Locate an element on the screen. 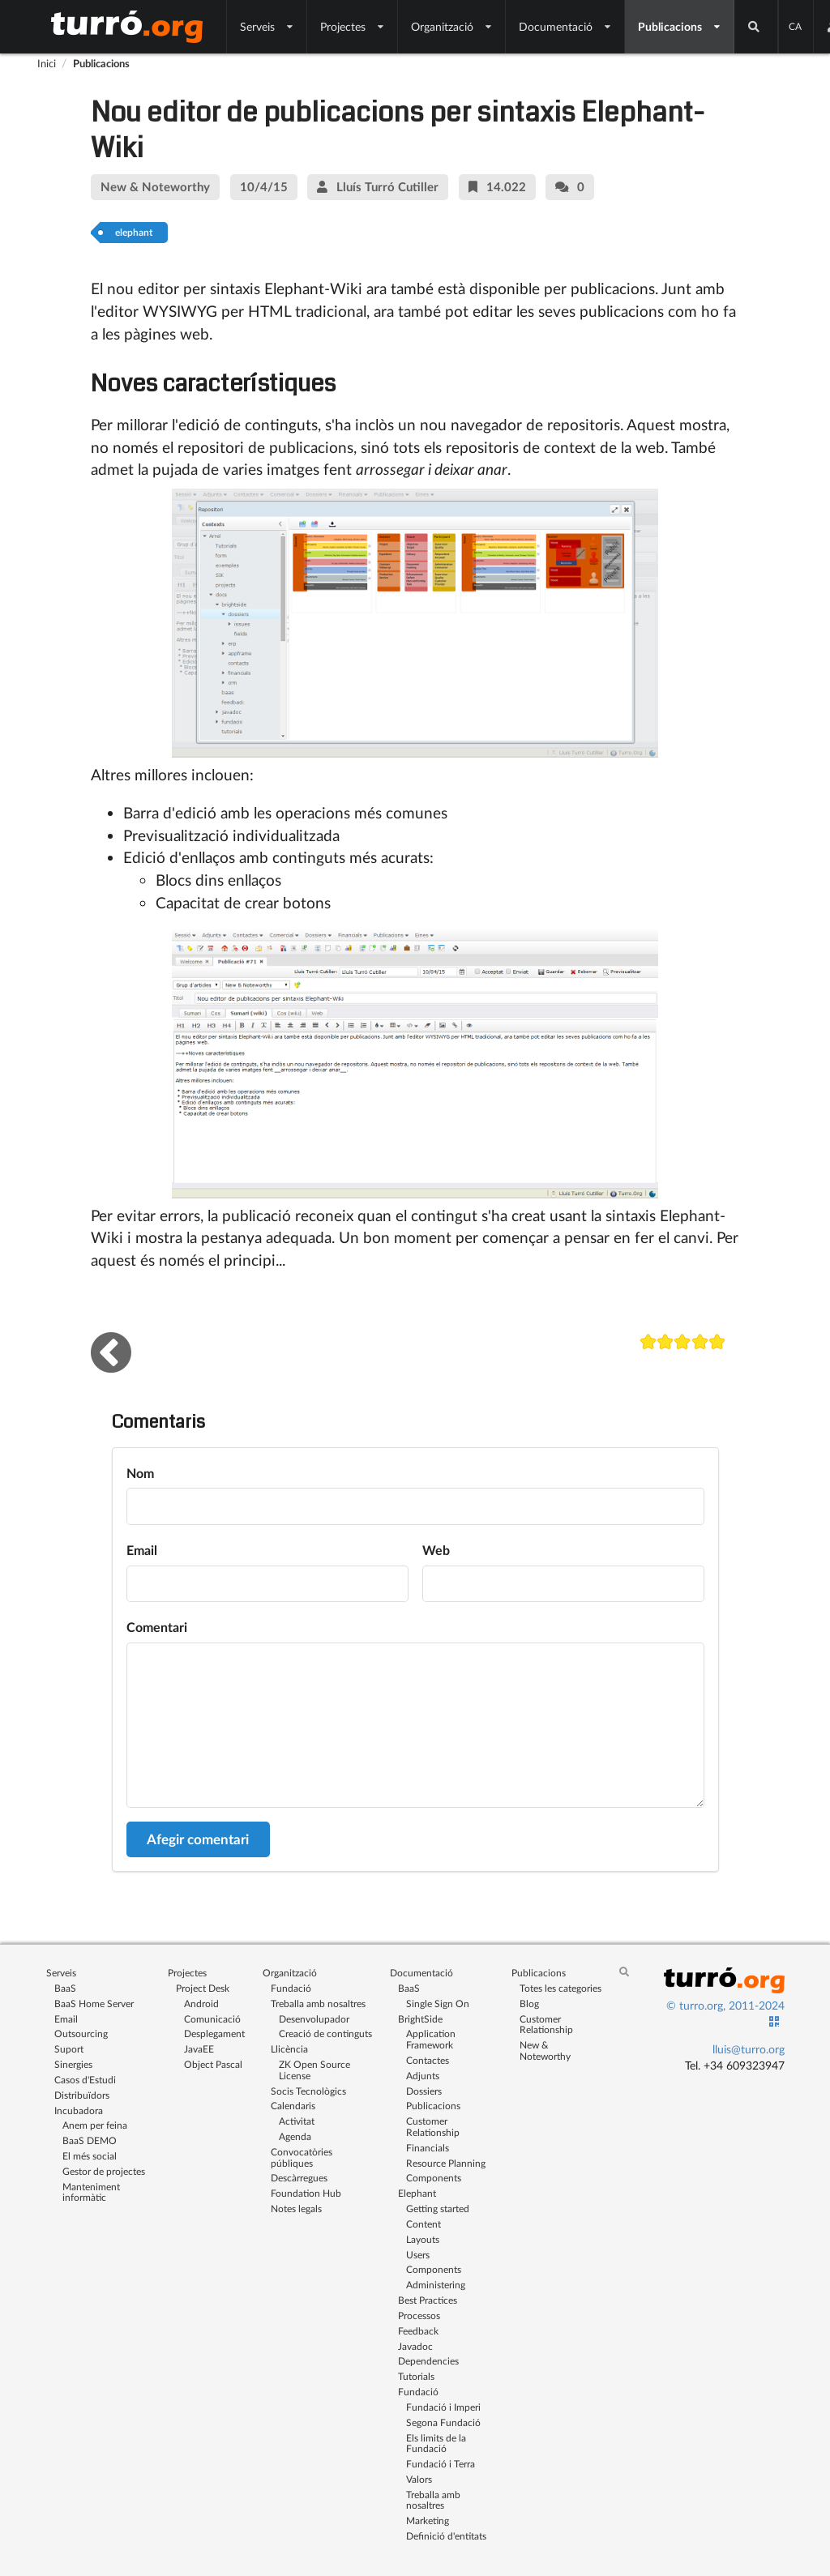  Fundació i Imperi is located at coordinates (443, 2407).